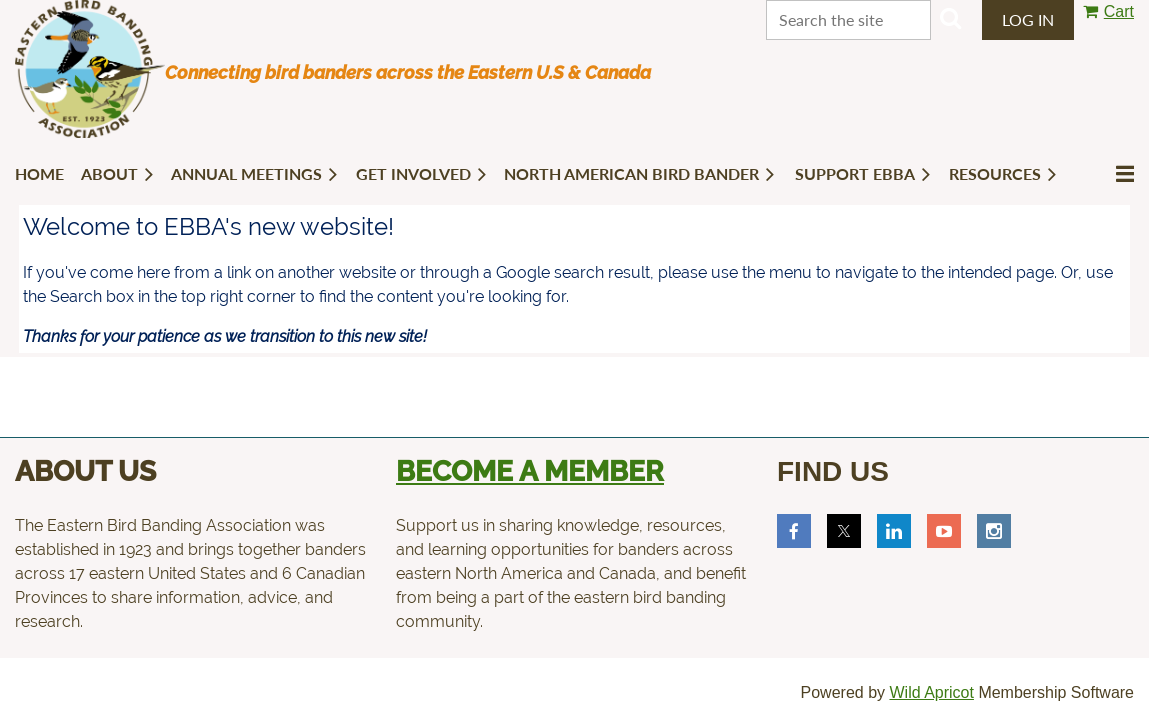  What do you see at coordinates (1028, 19) in the screenshot?
I see `Log in` at bounding box center [1028, 19].